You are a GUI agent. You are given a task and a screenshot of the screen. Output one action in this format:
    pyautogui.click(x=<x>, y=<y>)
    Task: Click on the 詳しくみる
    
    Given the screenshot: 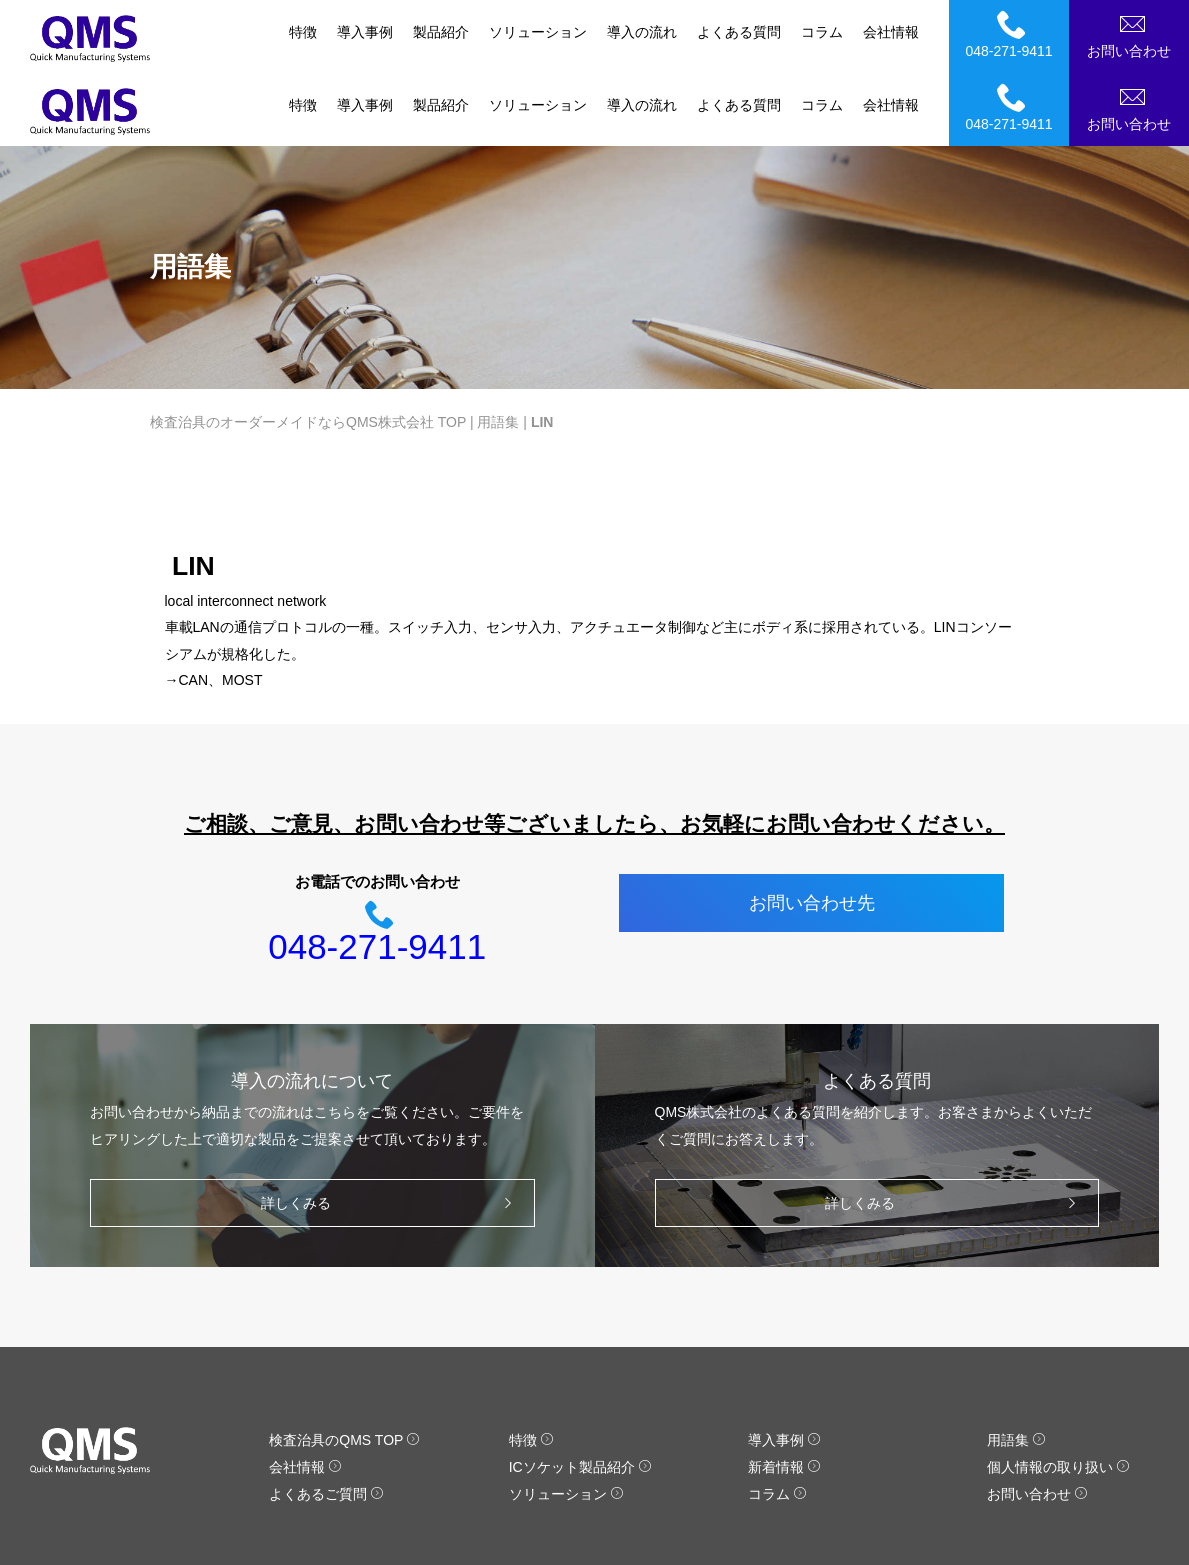 What is the action you would take?
    pyautogui.click(x=391, y=1130)
    